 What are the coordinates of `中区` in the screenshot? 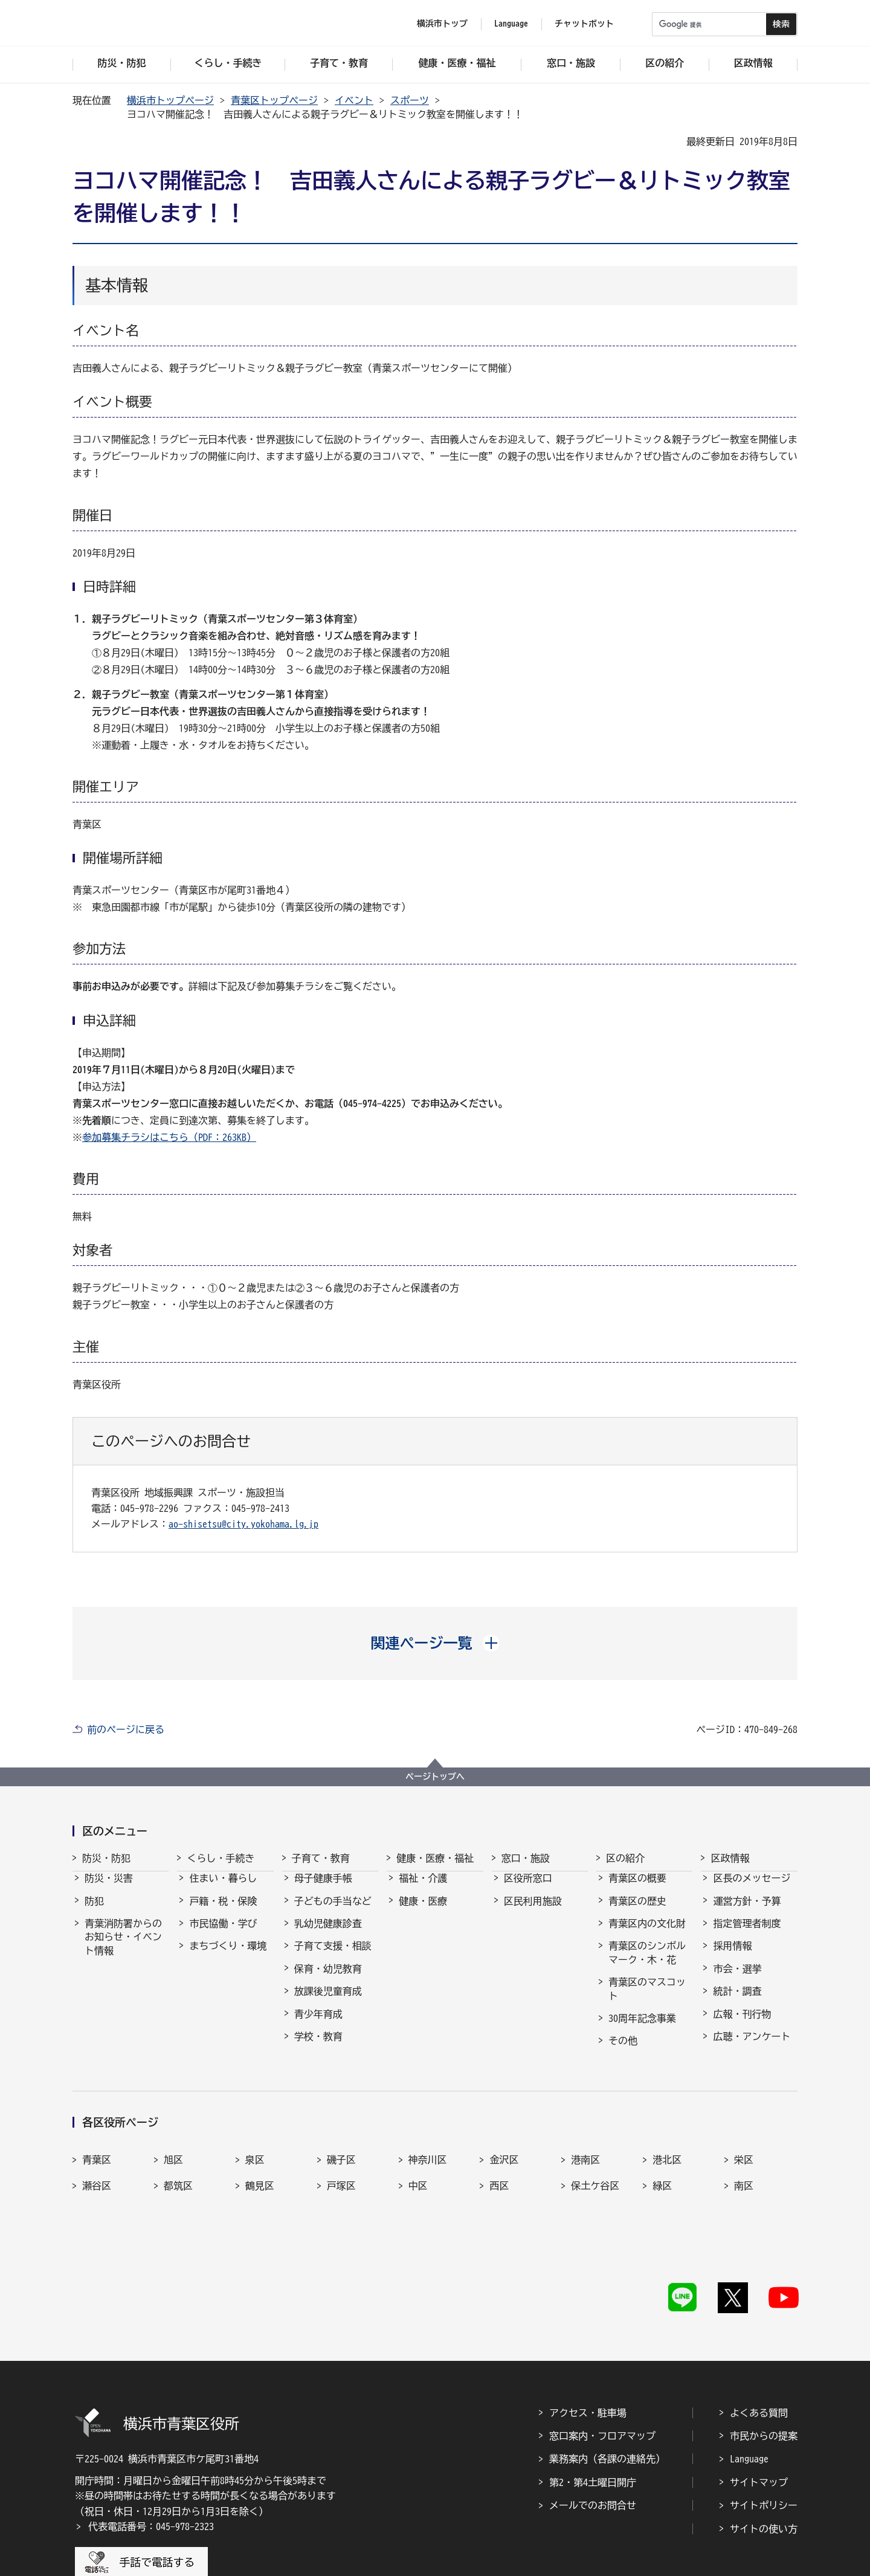 It's located at (418, 2170).